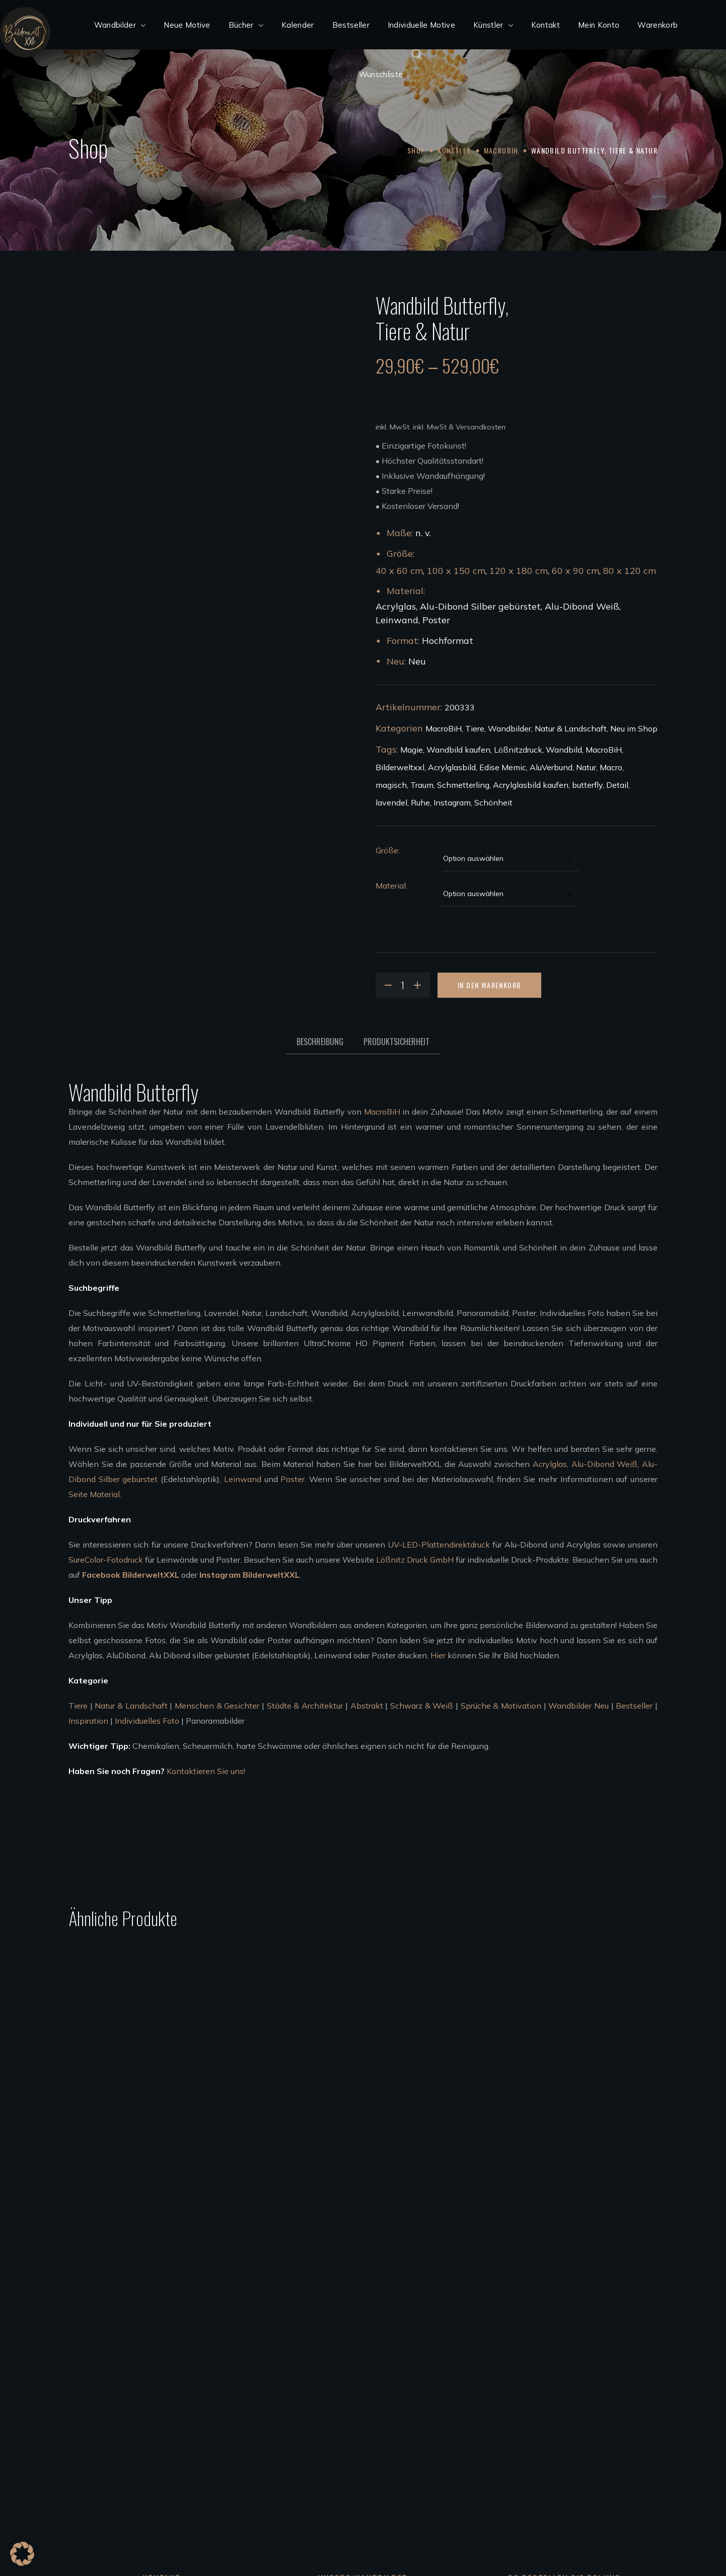  I want to click on Unsere Künstler, so click(299, 2447).